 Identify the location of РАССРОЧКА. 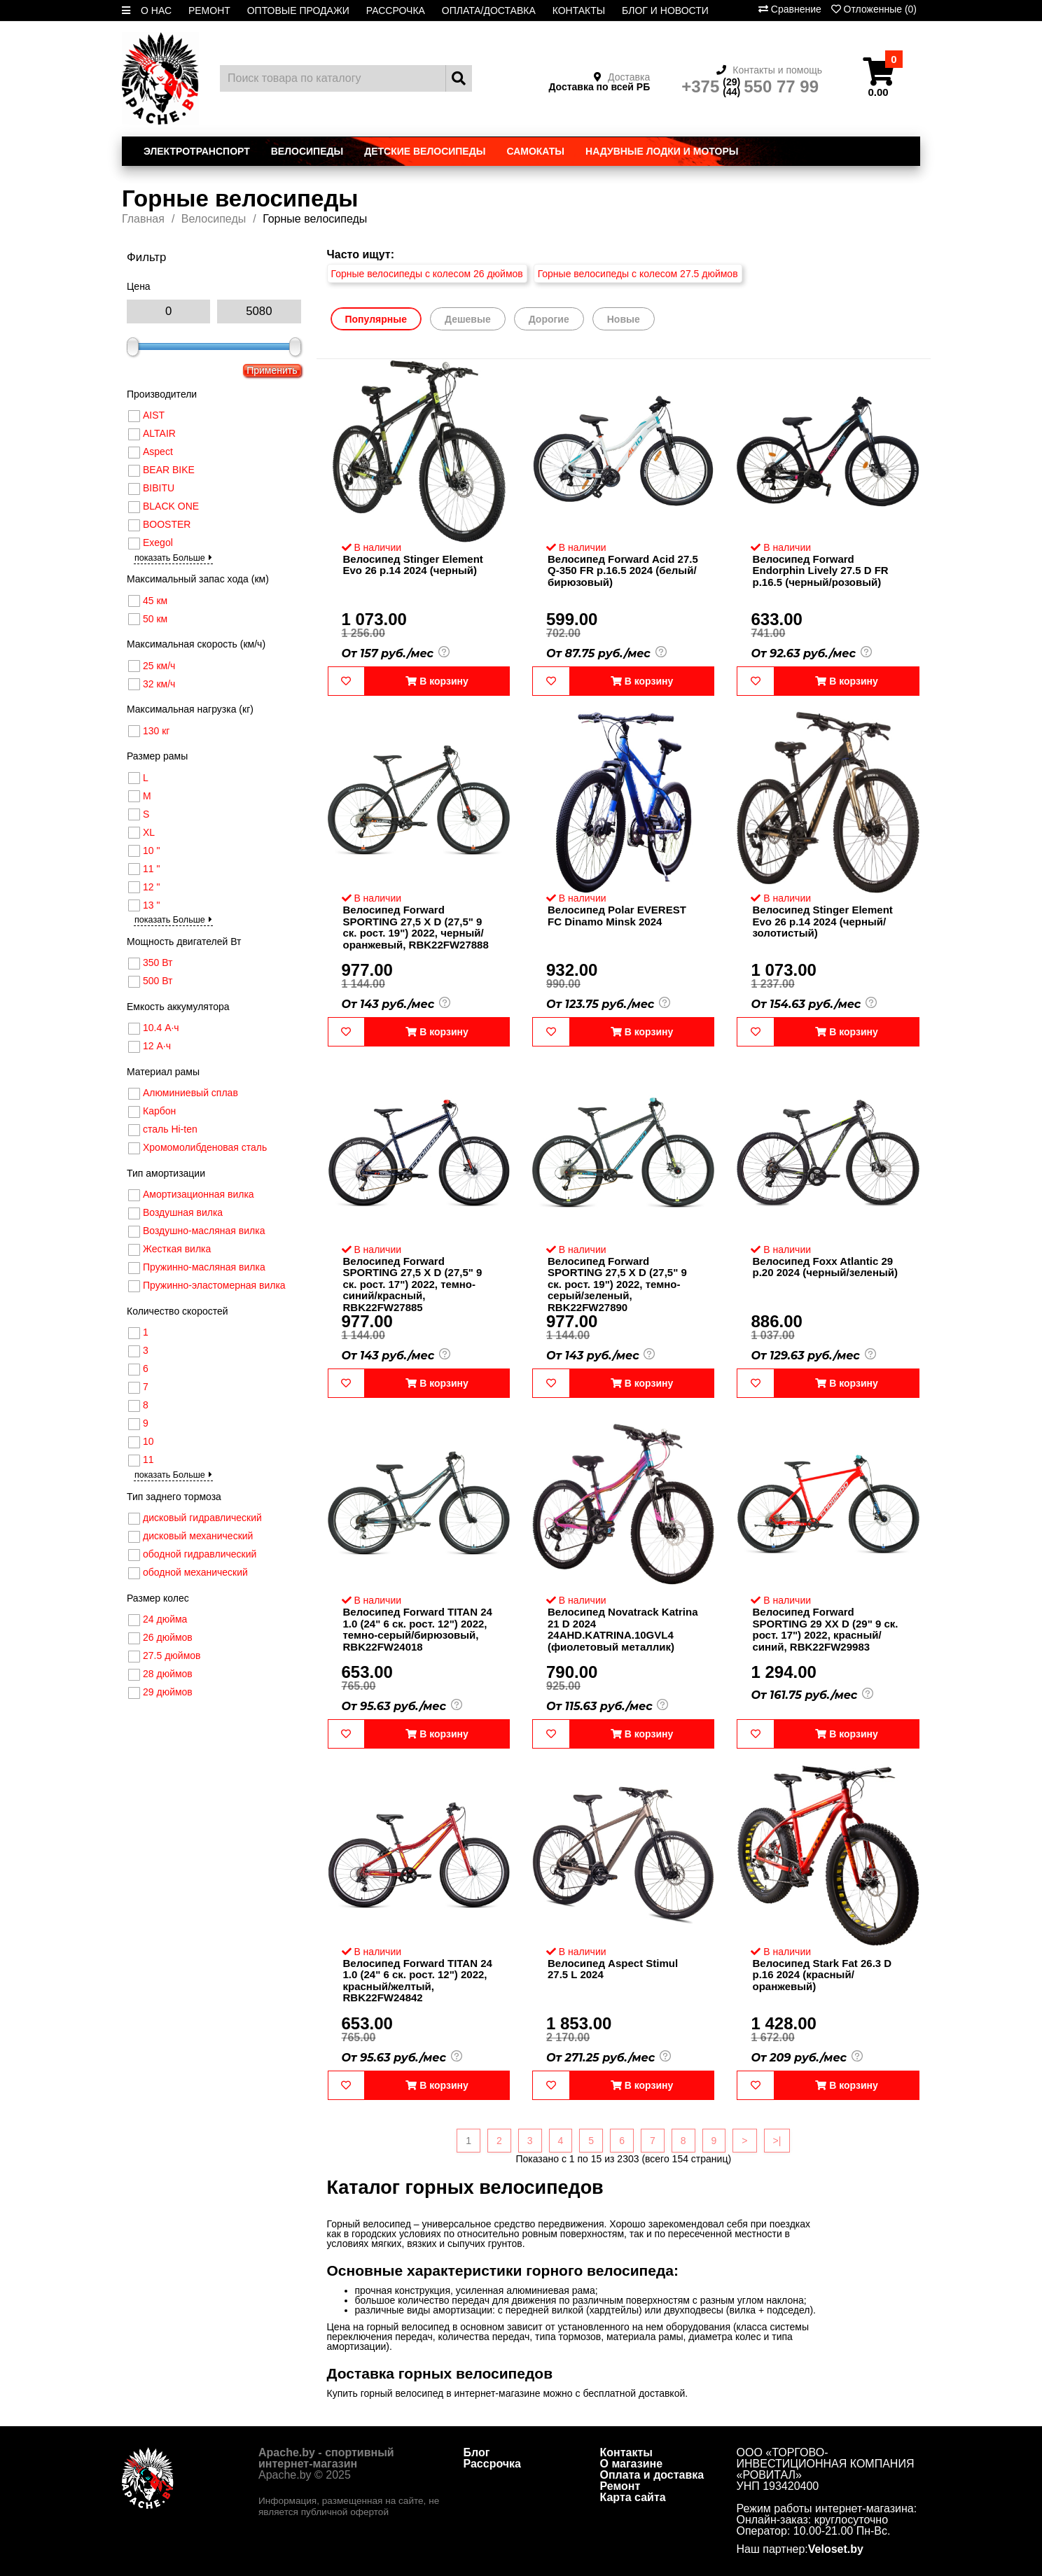
(395, 10).